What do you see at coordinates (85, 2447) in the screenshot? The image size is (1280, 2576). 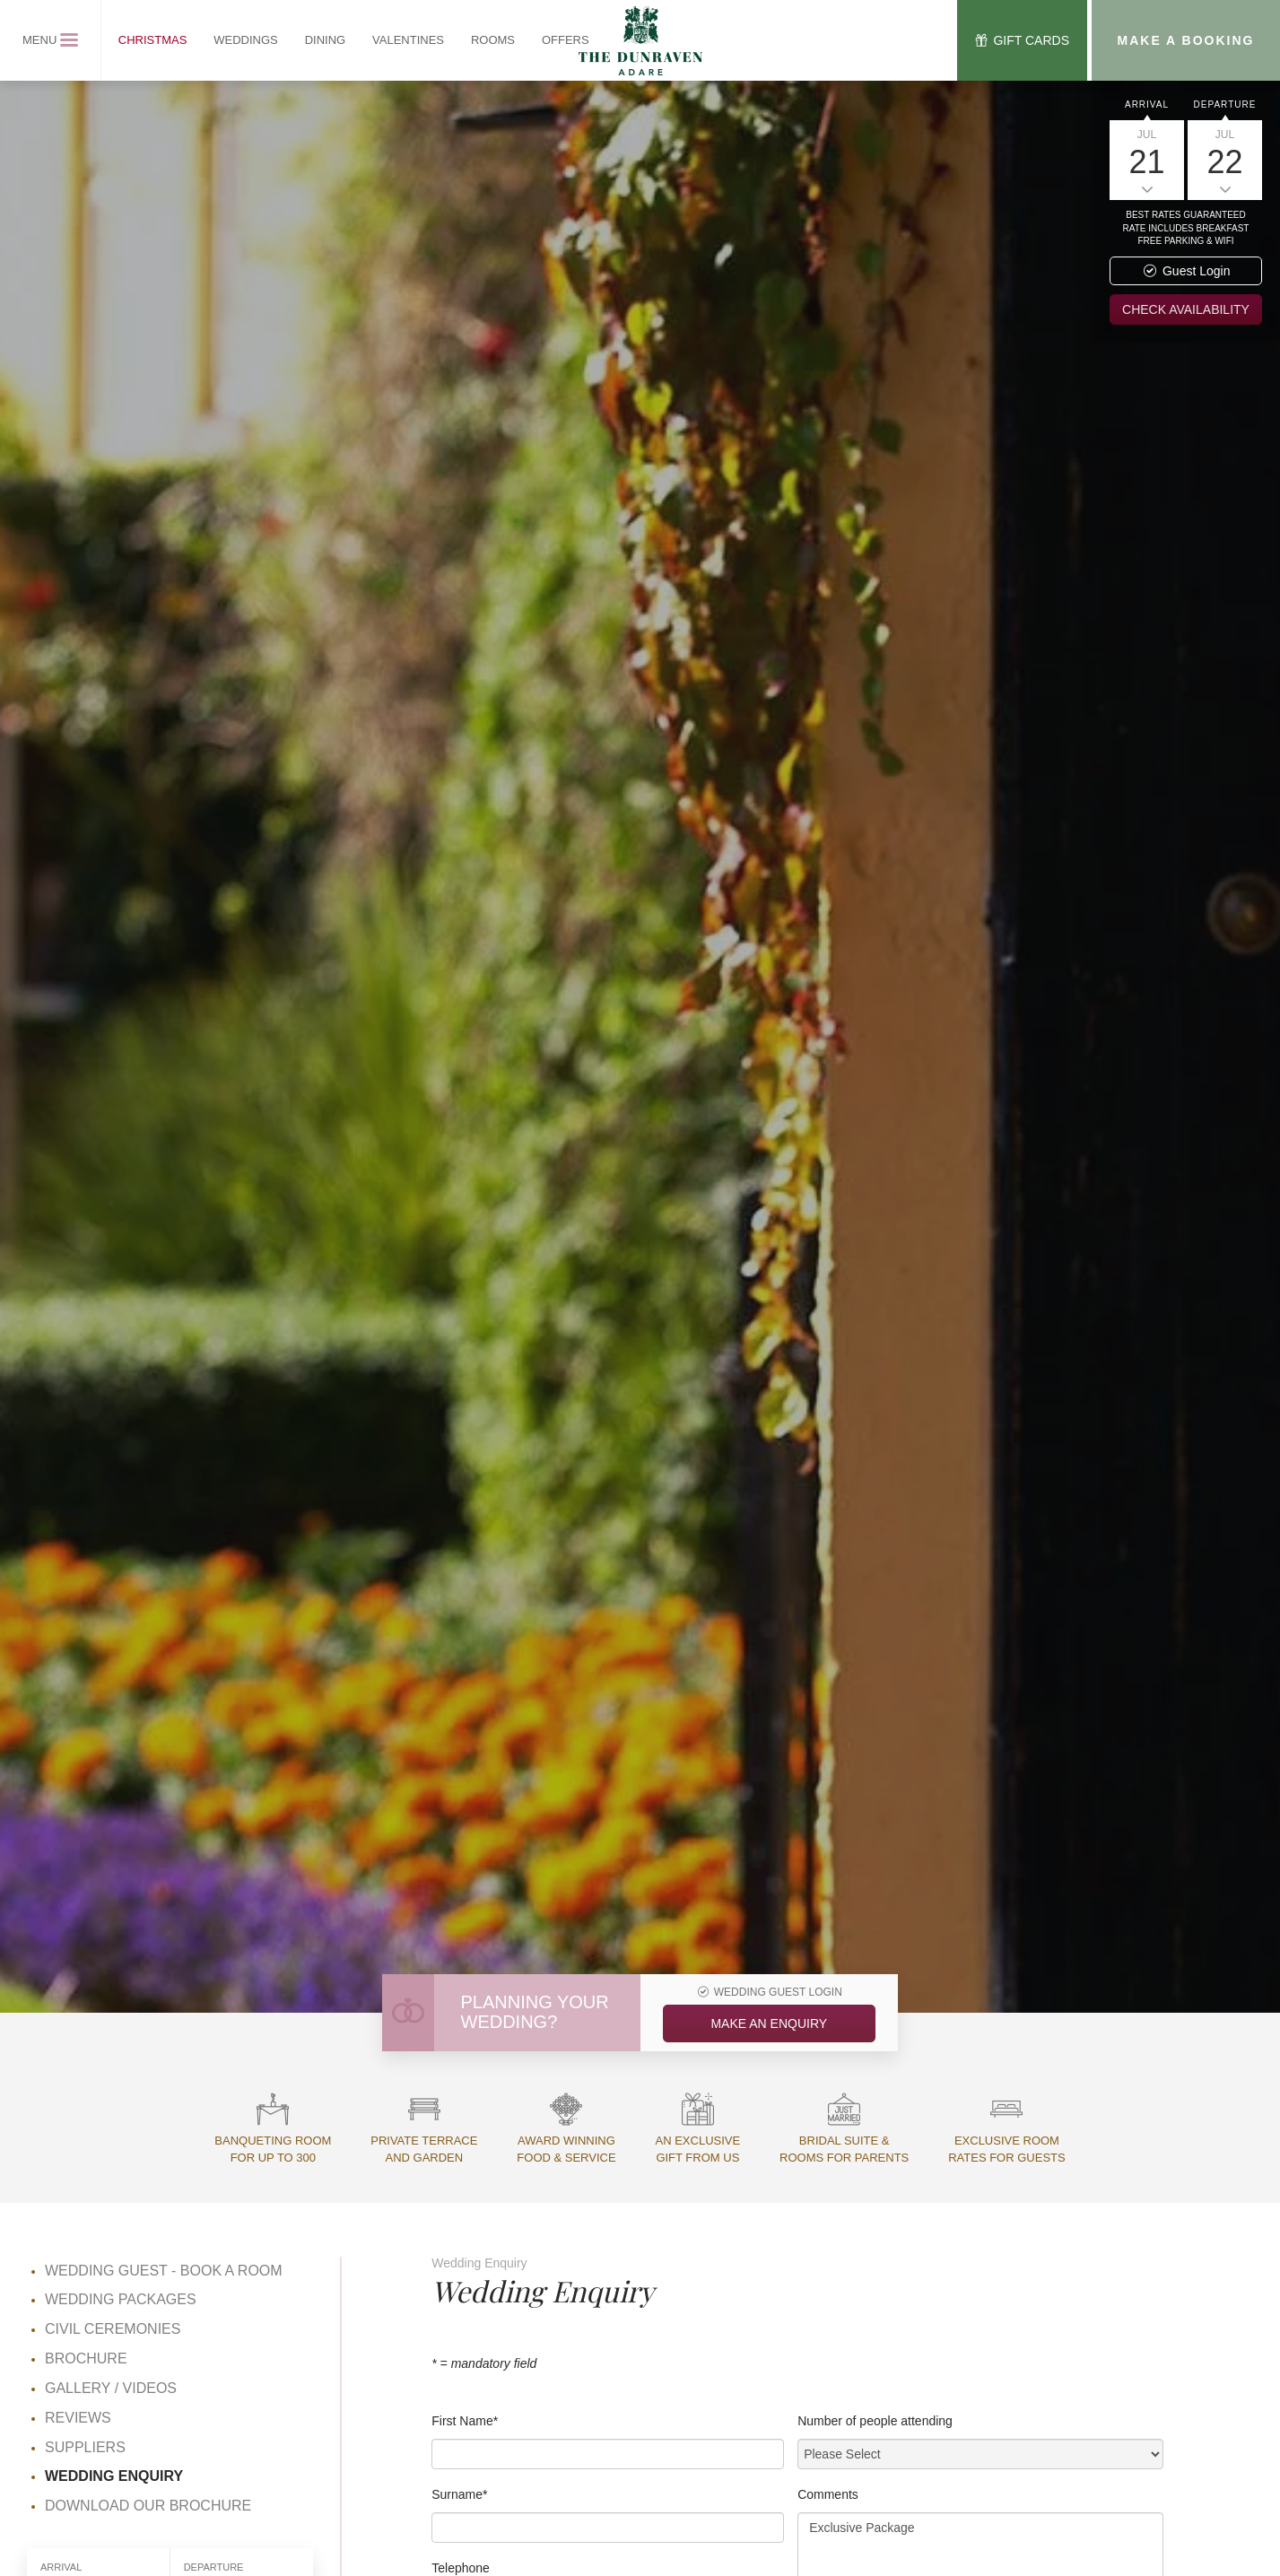 I see `Suppliers` at bounding box center [85, 2447].